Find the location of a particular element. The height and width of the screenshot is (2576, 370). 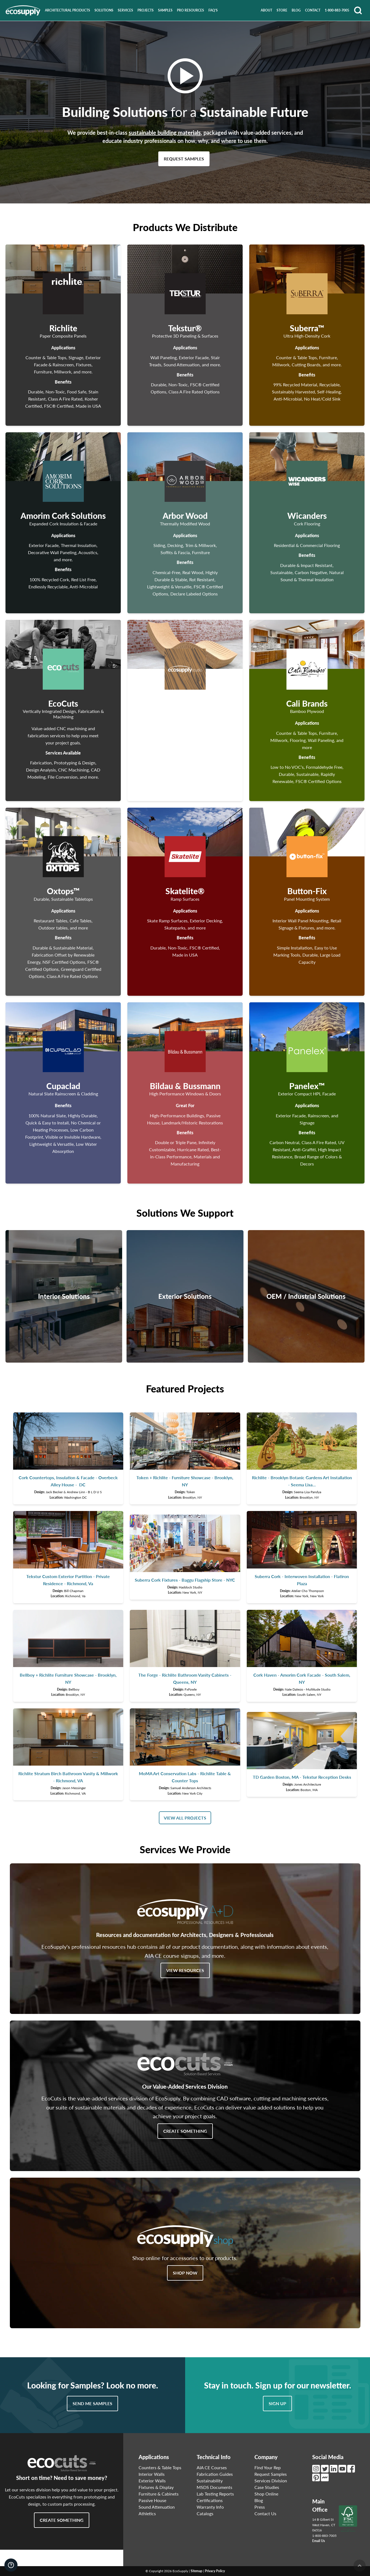

Services Division is located at coordinates (270, 2480).